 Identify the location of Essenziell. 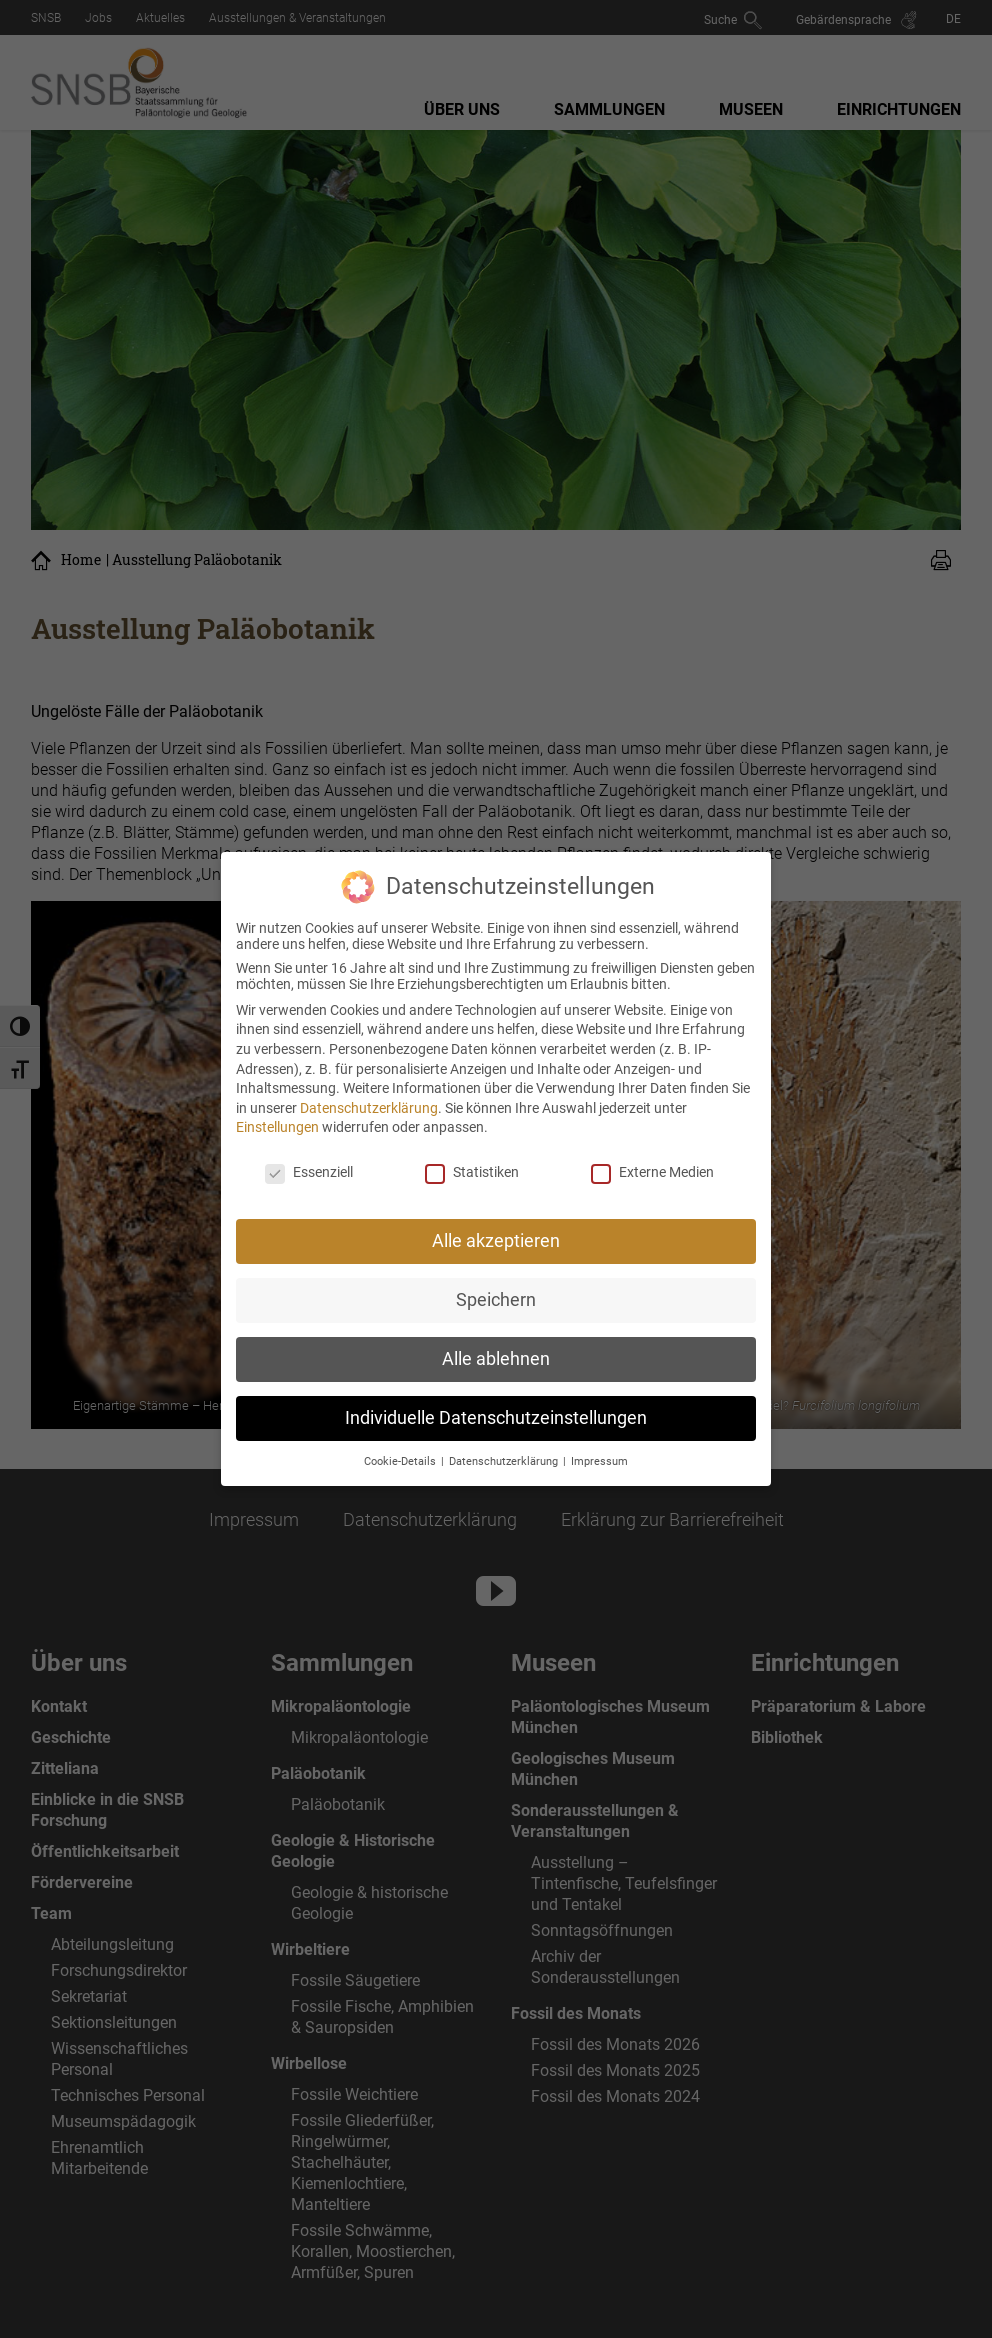
(309, 1164).